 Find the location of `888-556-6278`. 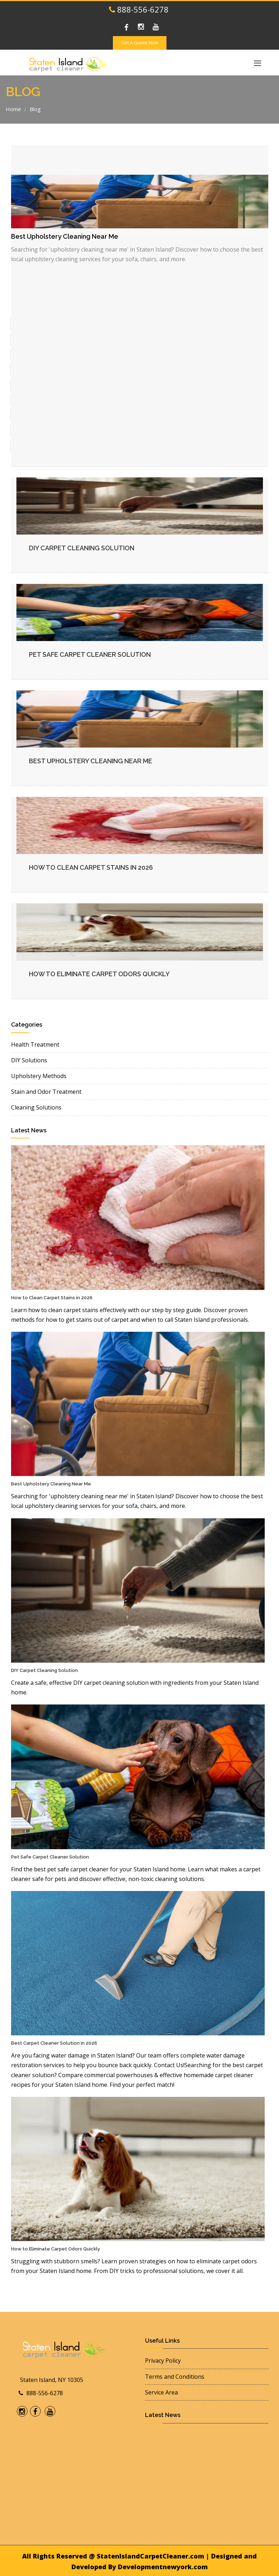

888-556-6278 is located at coordinates (139, 9).